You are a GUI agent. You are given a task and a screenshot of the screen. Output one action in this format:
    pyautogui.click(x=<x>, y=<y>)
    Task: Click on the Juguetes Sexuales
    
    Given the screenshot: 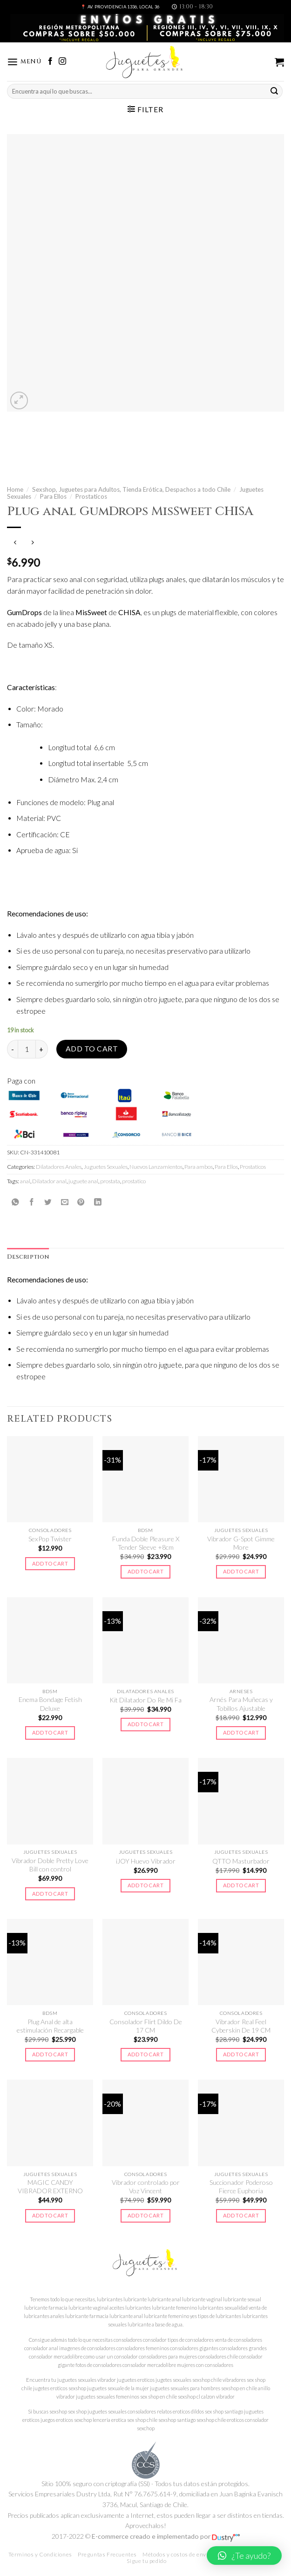 What is the action you would take?
    pyautogui.click(x=105, y=1166)
    